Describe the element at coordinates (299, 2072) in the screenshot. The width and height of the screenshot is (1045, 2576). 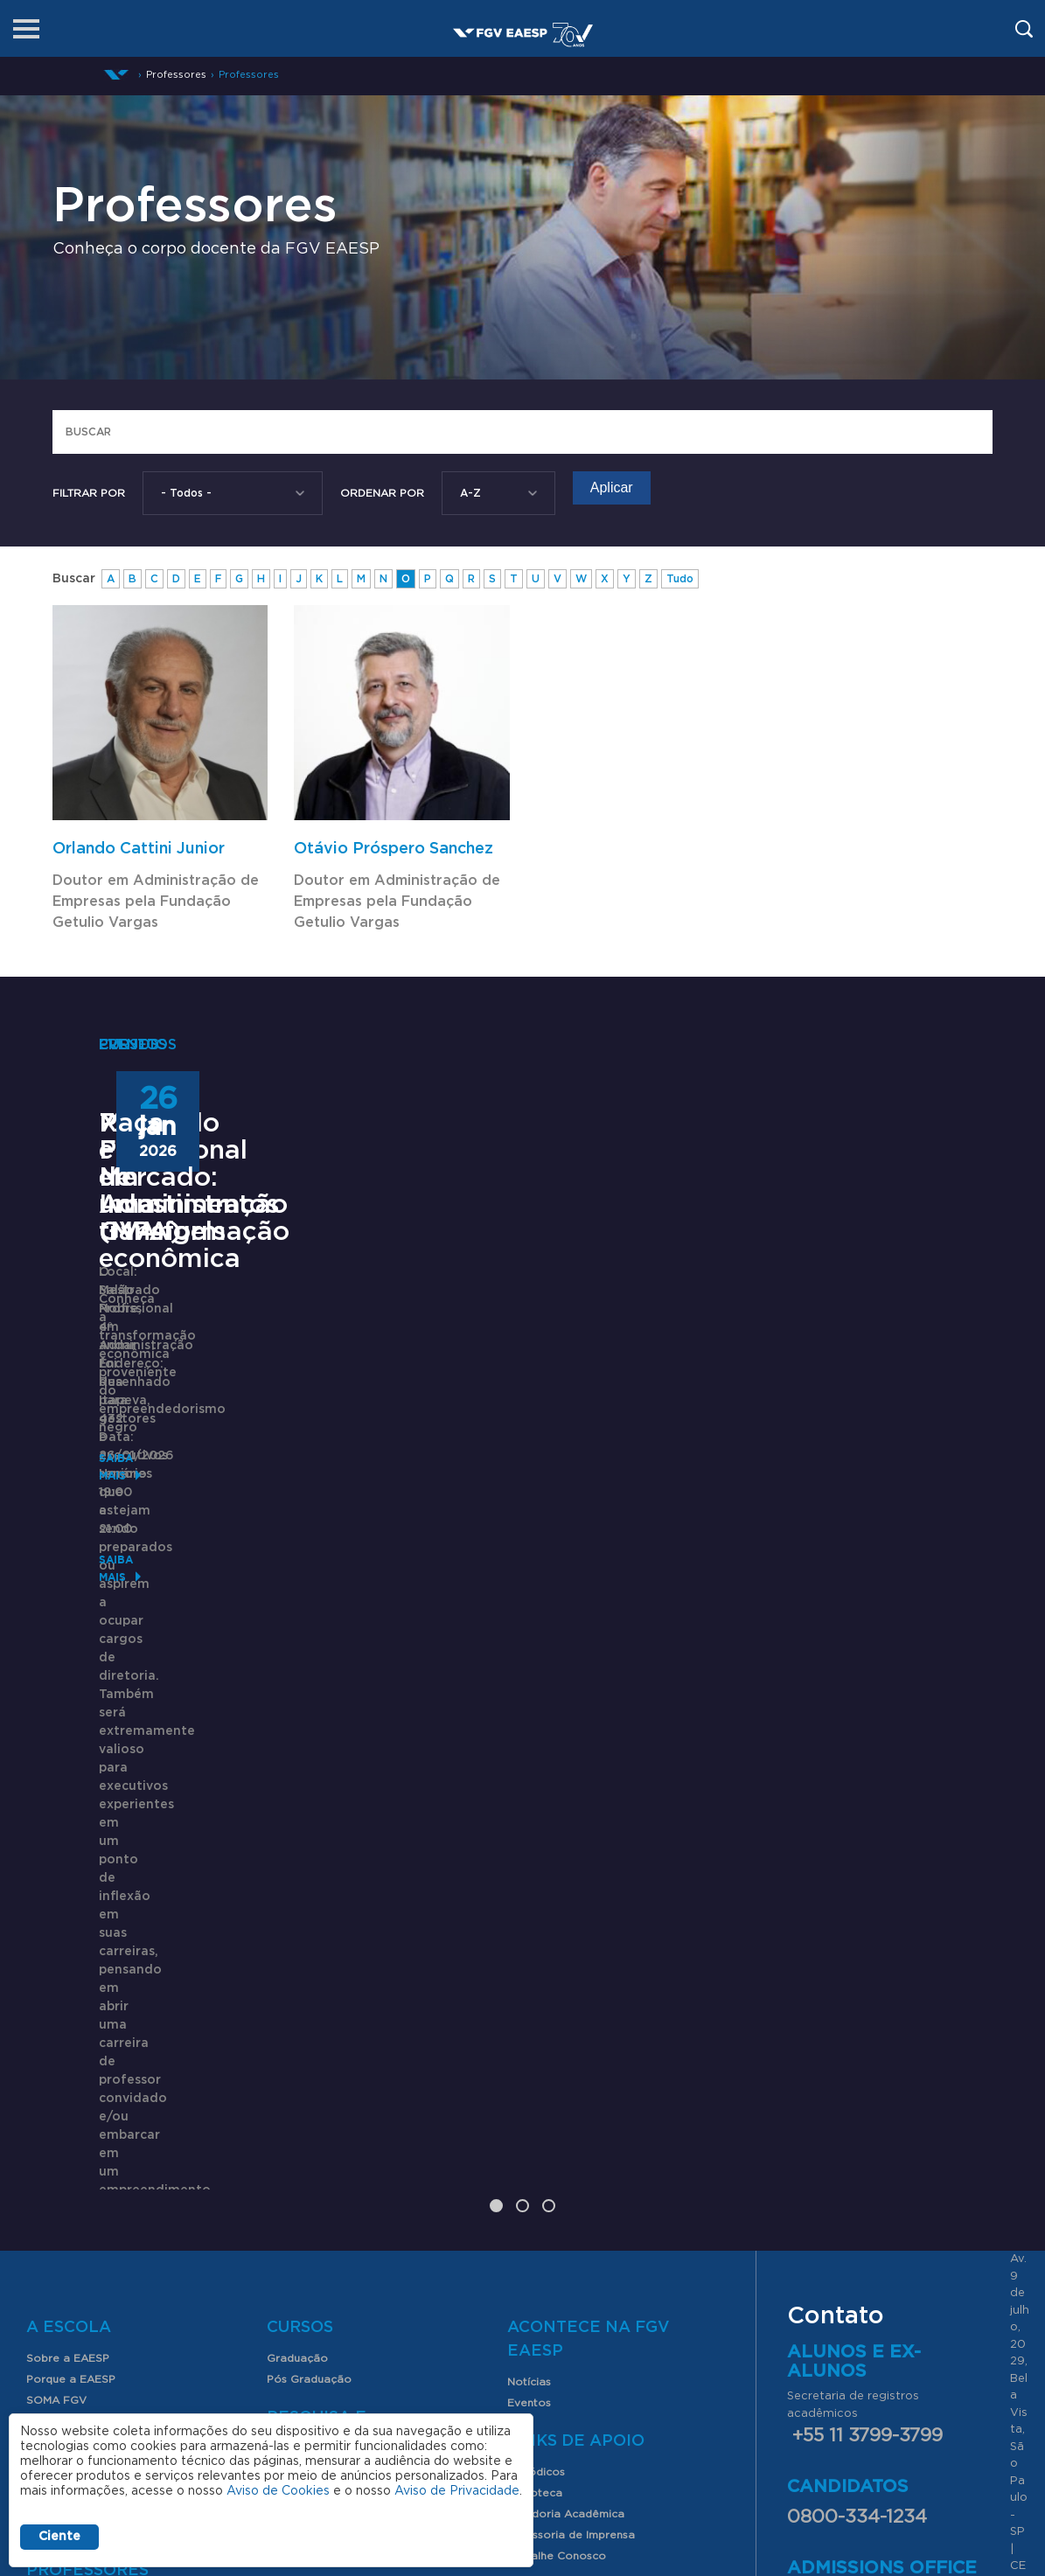
I see `Congressos` at that location.